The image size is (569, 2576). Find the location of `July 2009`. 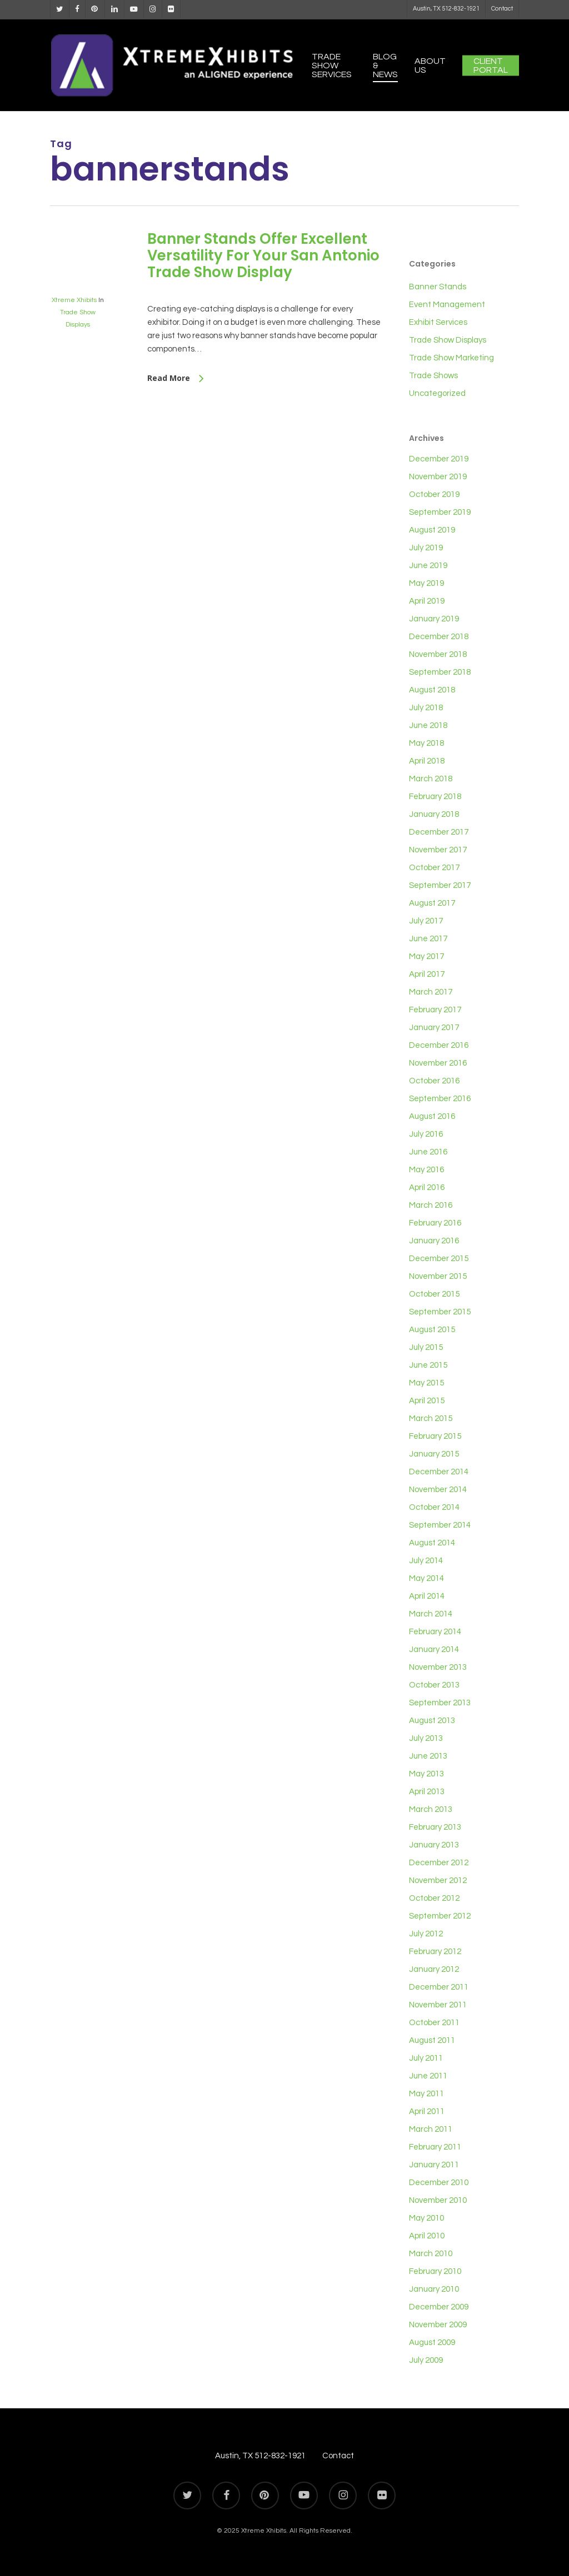

July 2009 is located at coordinates (426, 2360).